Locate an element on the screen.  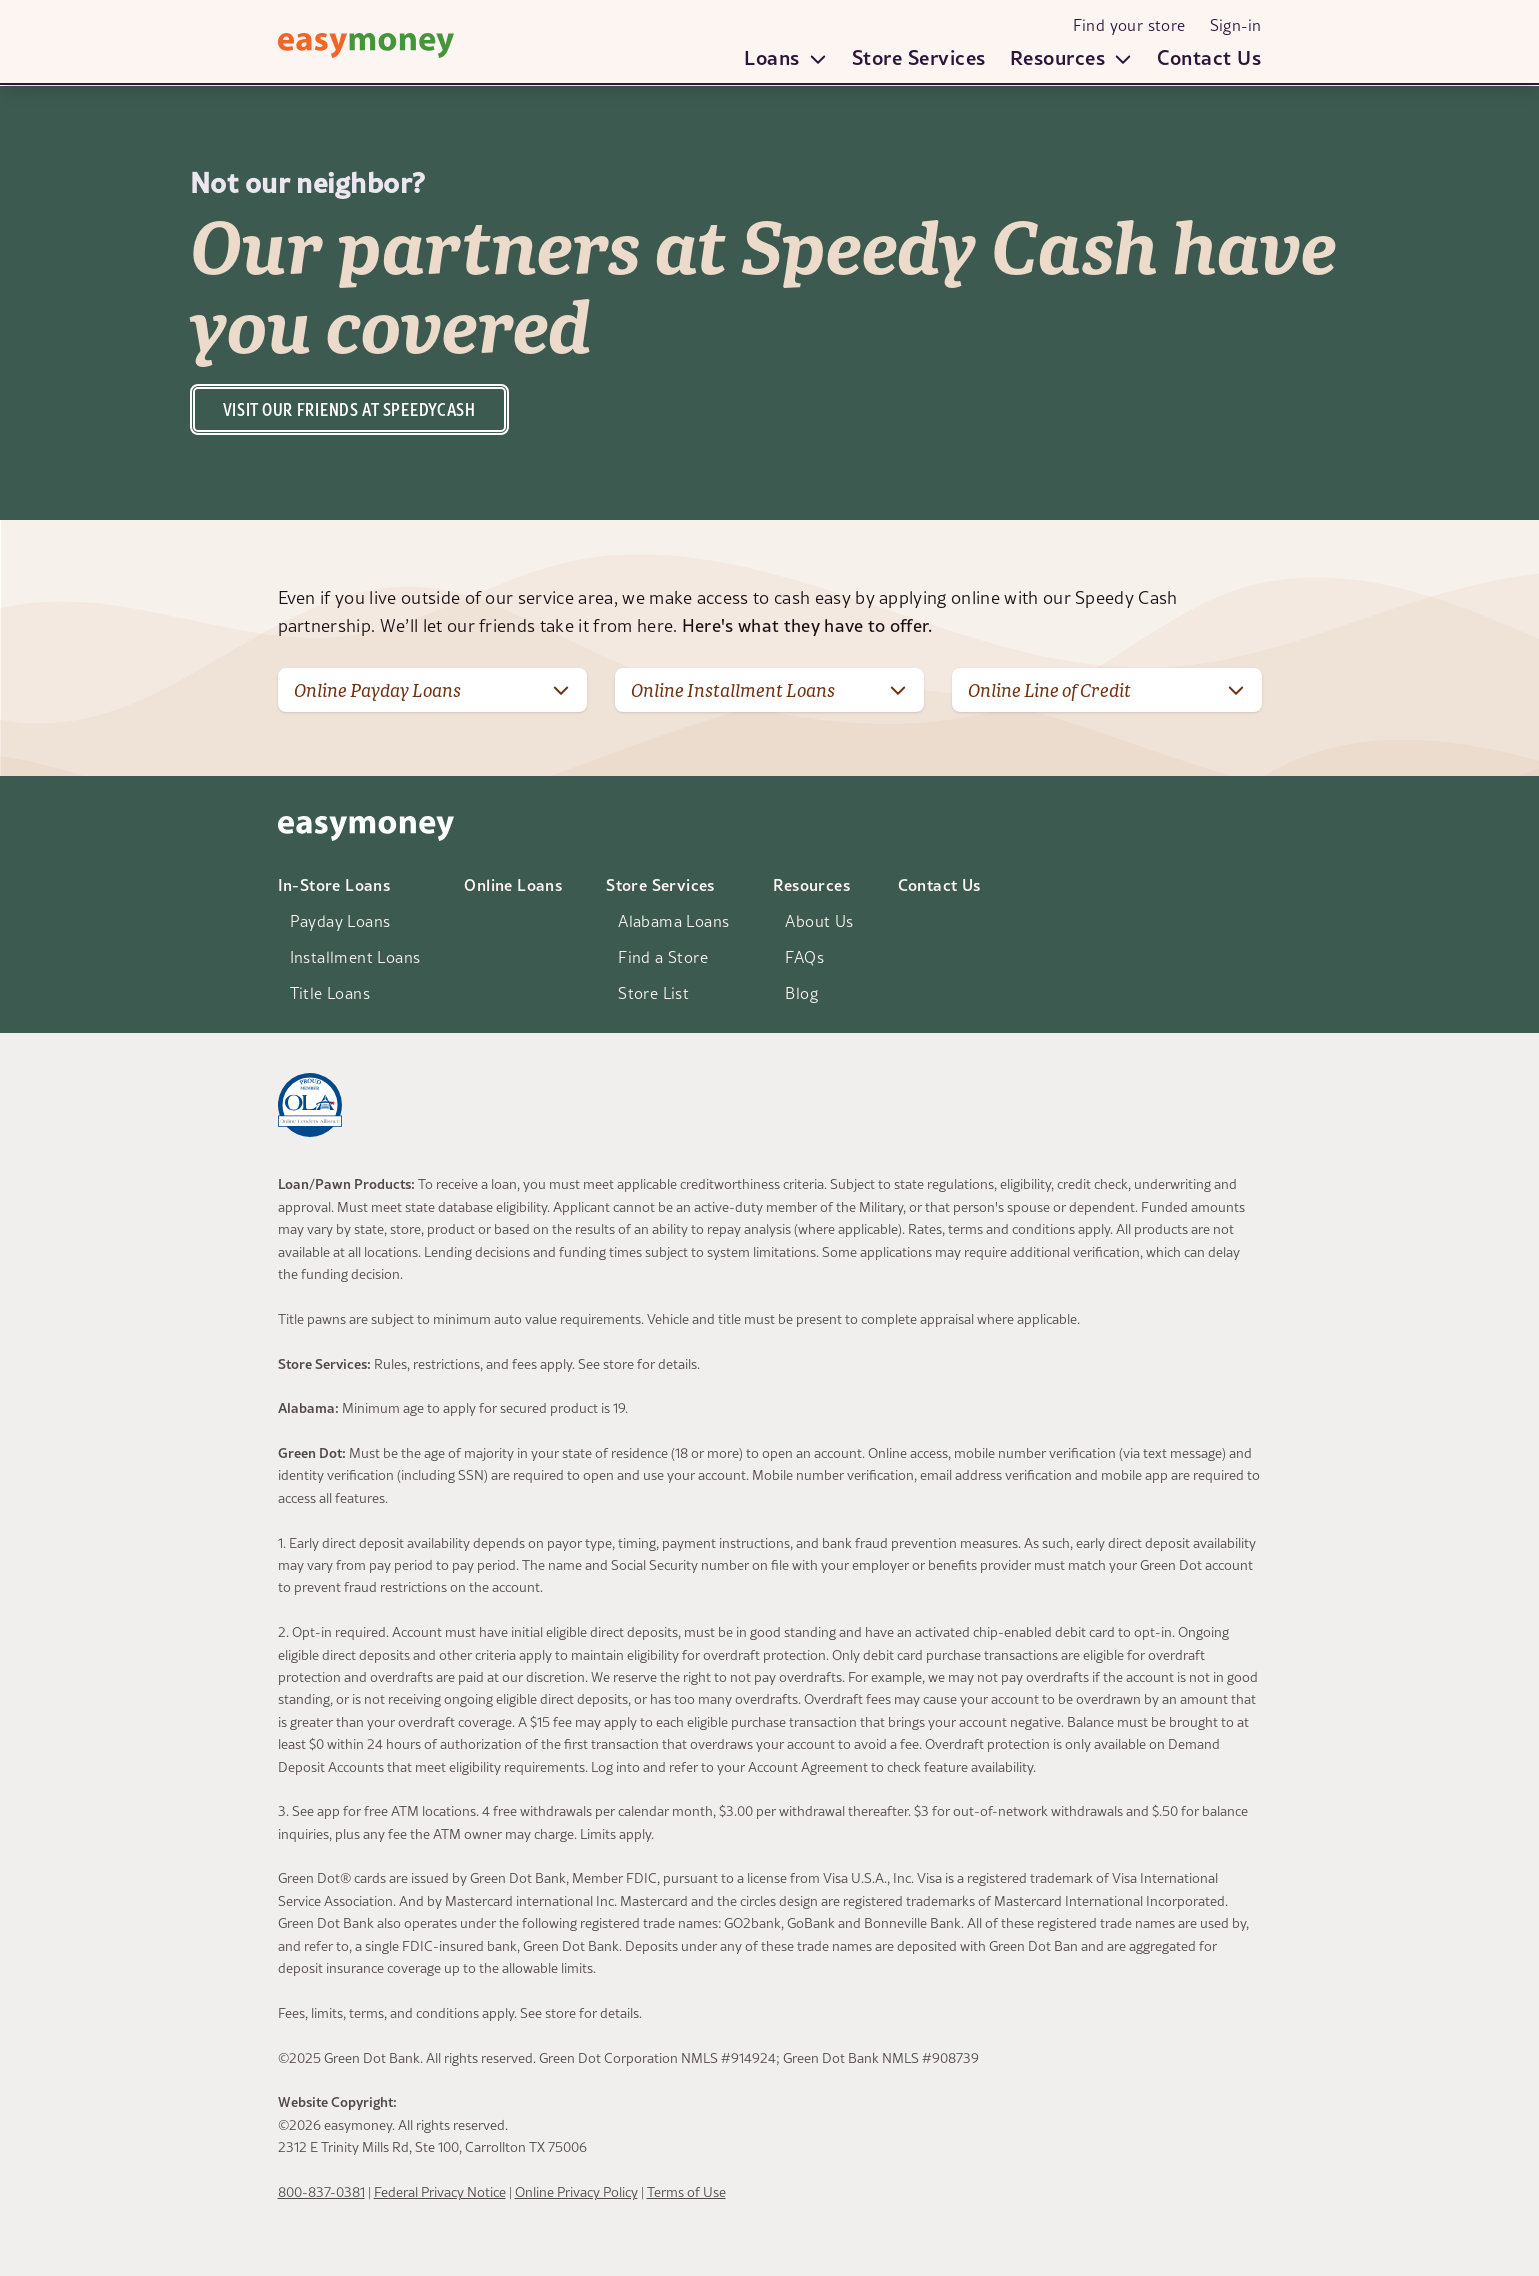
Contact Us is located at coordinates (1209, 57).